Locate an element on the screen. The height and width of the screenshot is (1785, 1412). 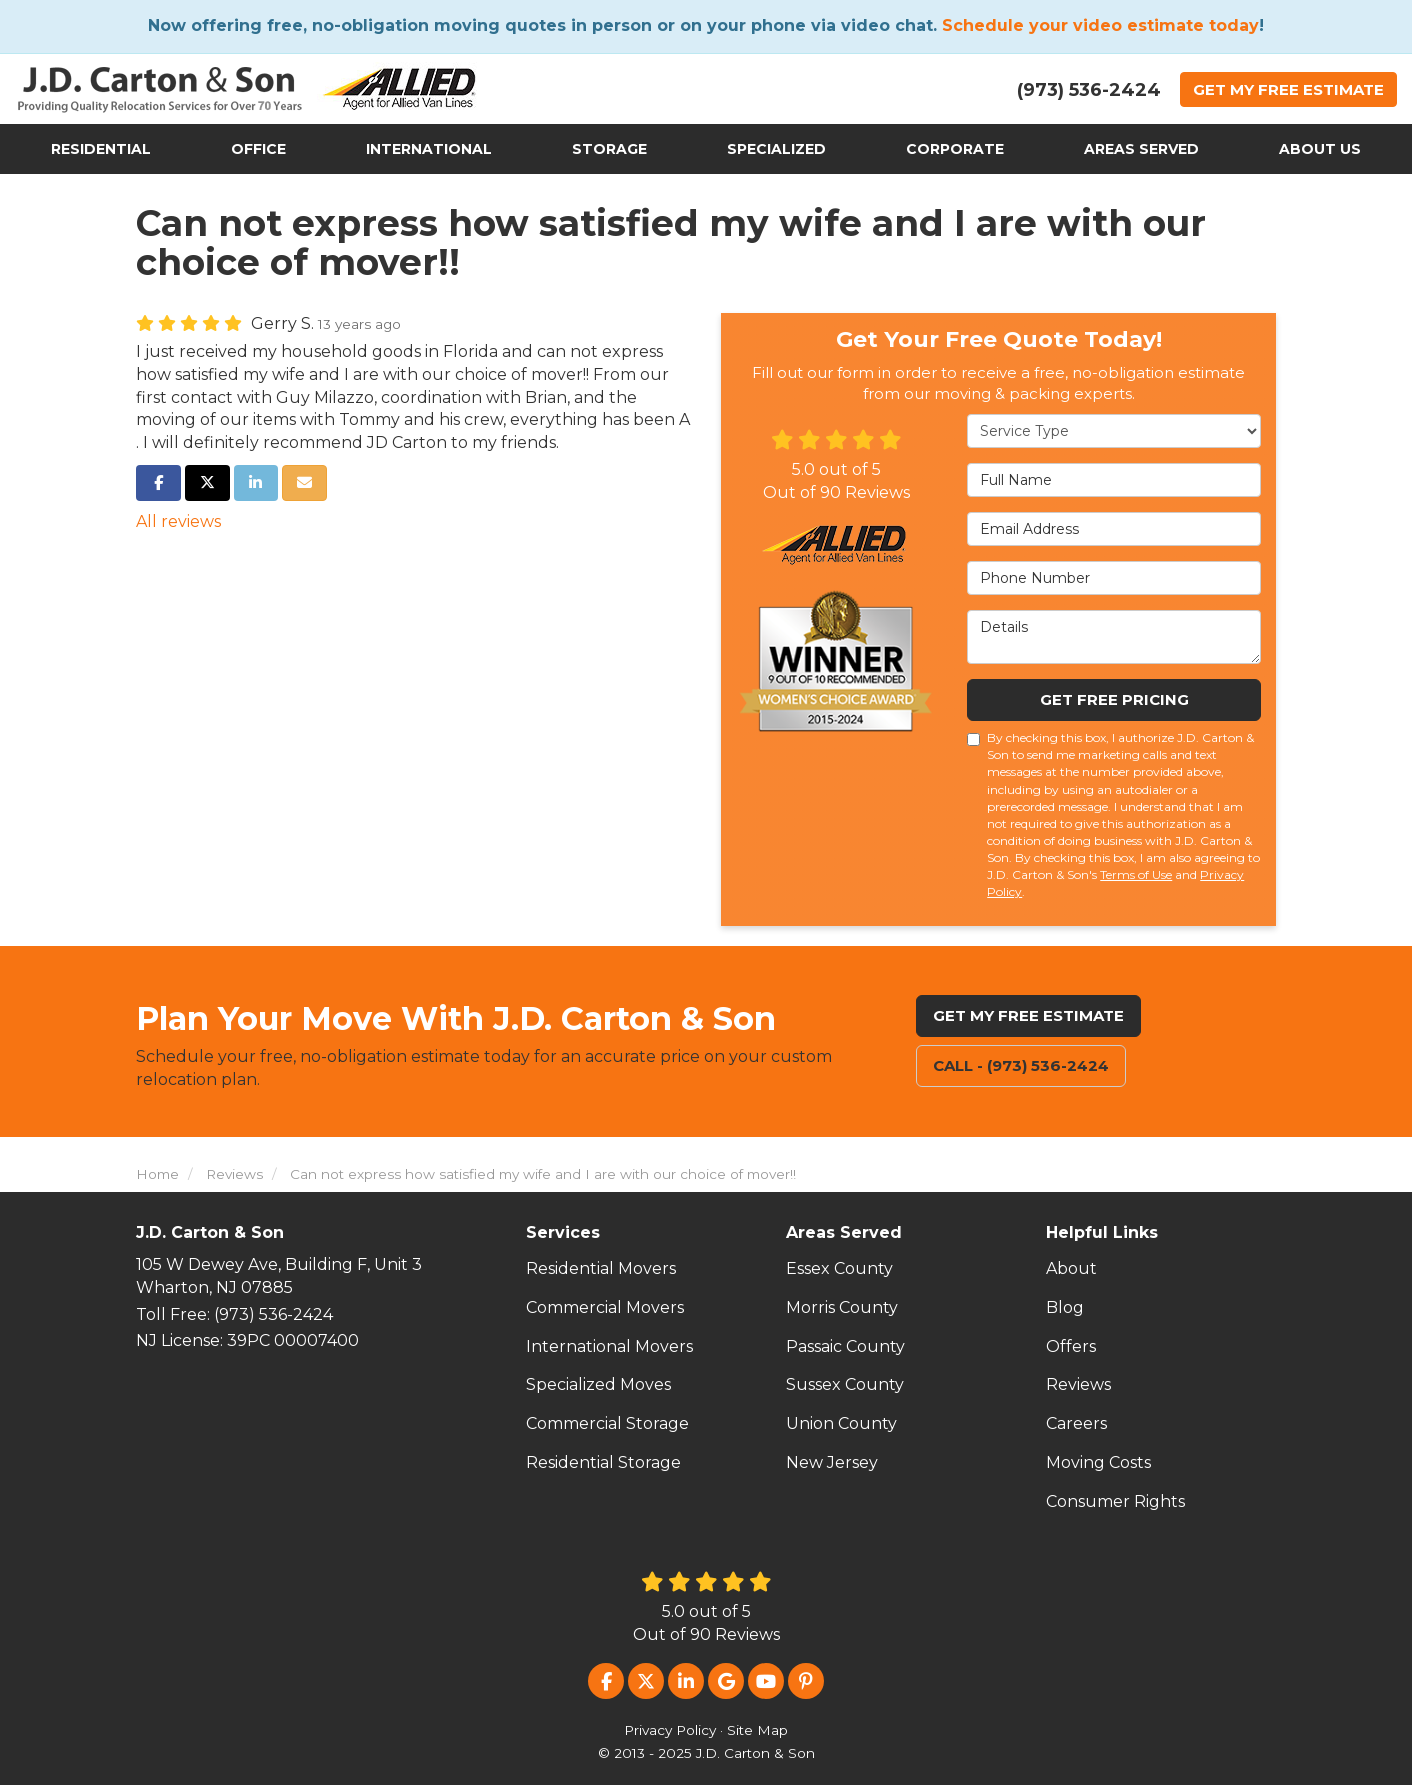
All reviews is located at coordinates (178, 521).